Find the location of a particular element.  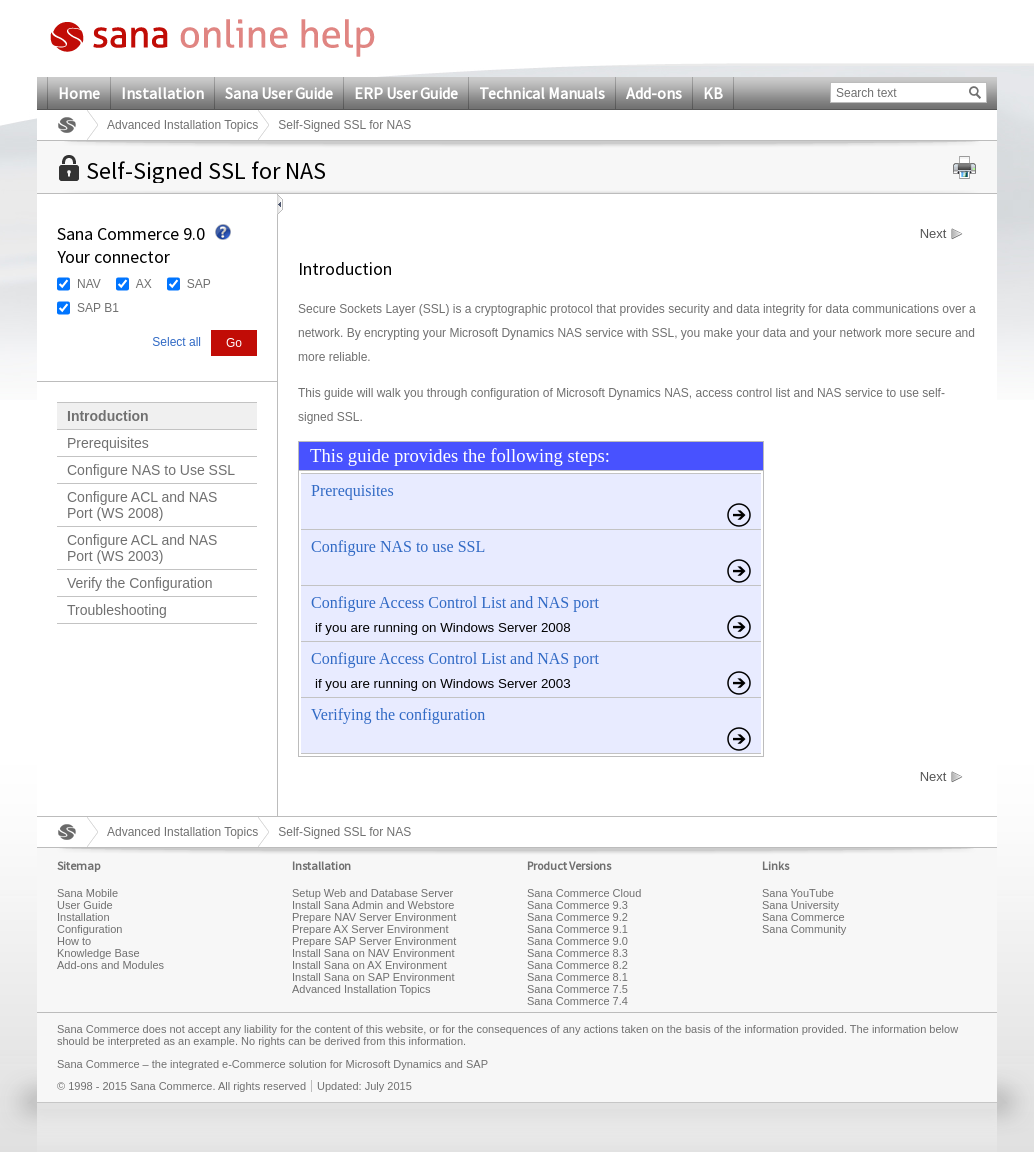

KB is located at coordinates (713, 93).